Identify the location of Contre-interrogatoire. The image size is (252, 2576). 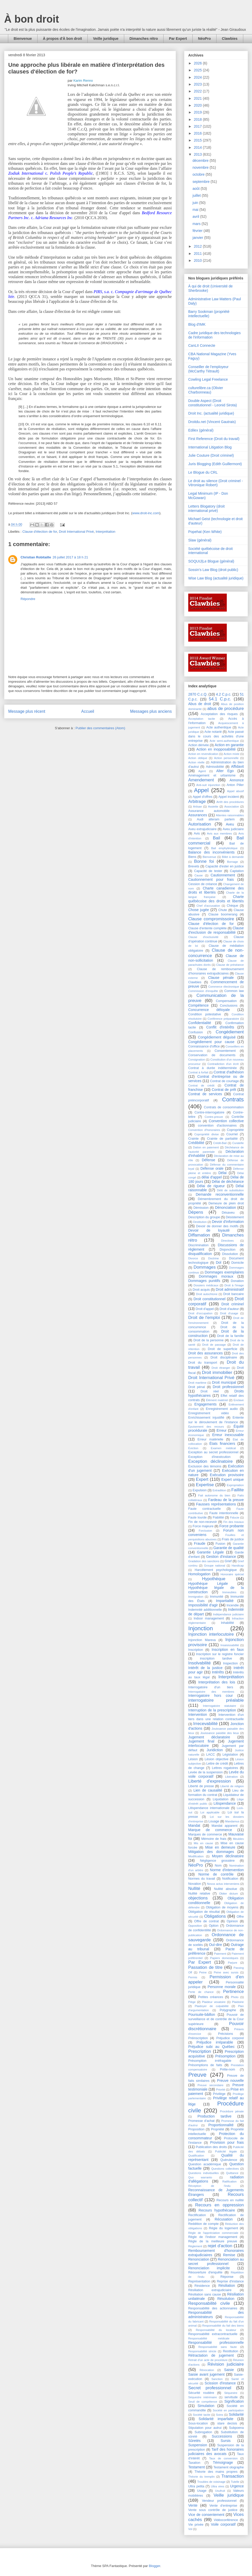
(209, 1112).